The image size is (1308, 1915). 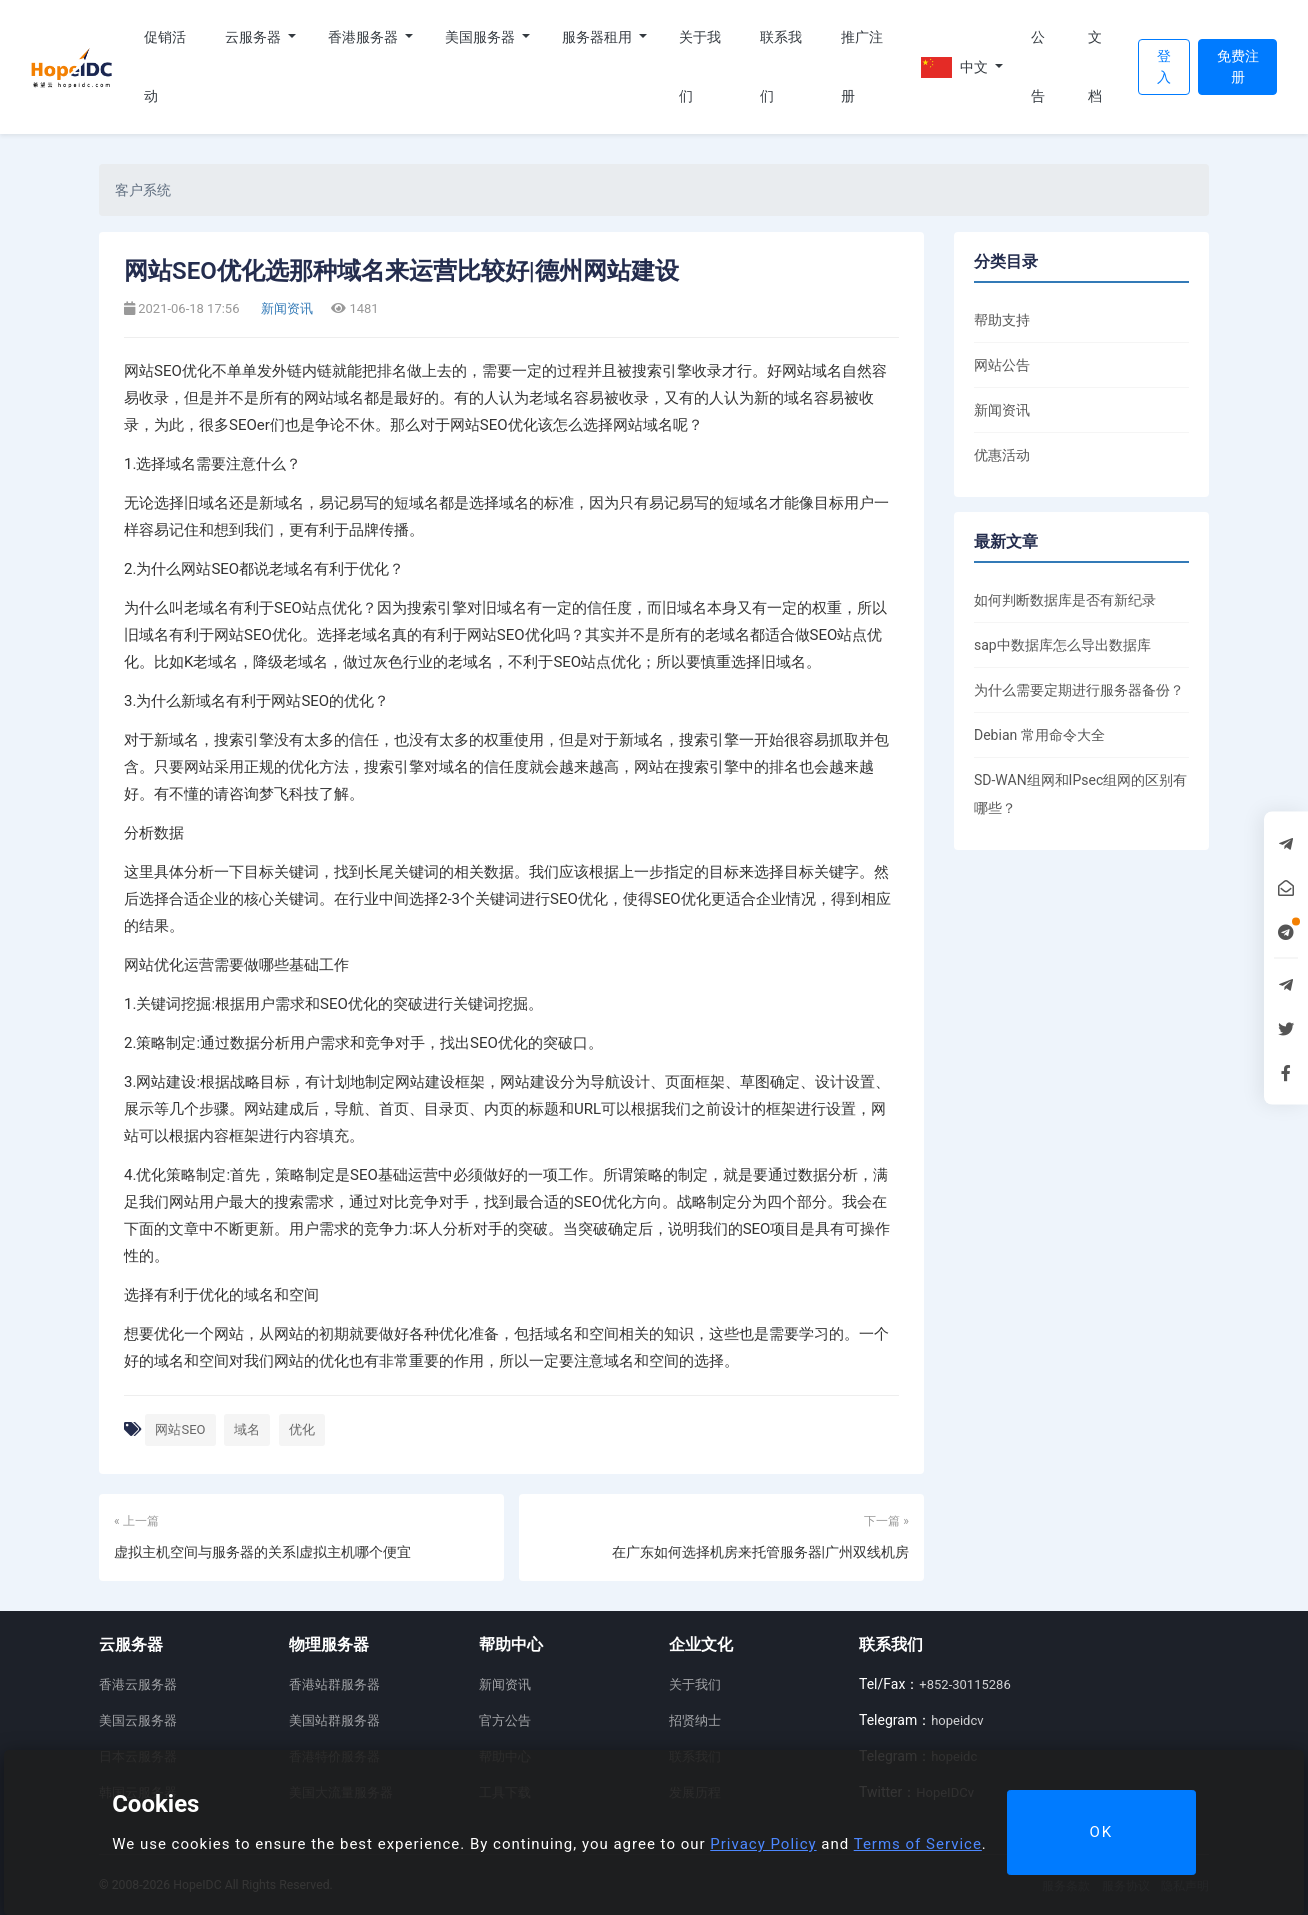 I want to click on 美国站群服务器, so click(x=334, y=1720).